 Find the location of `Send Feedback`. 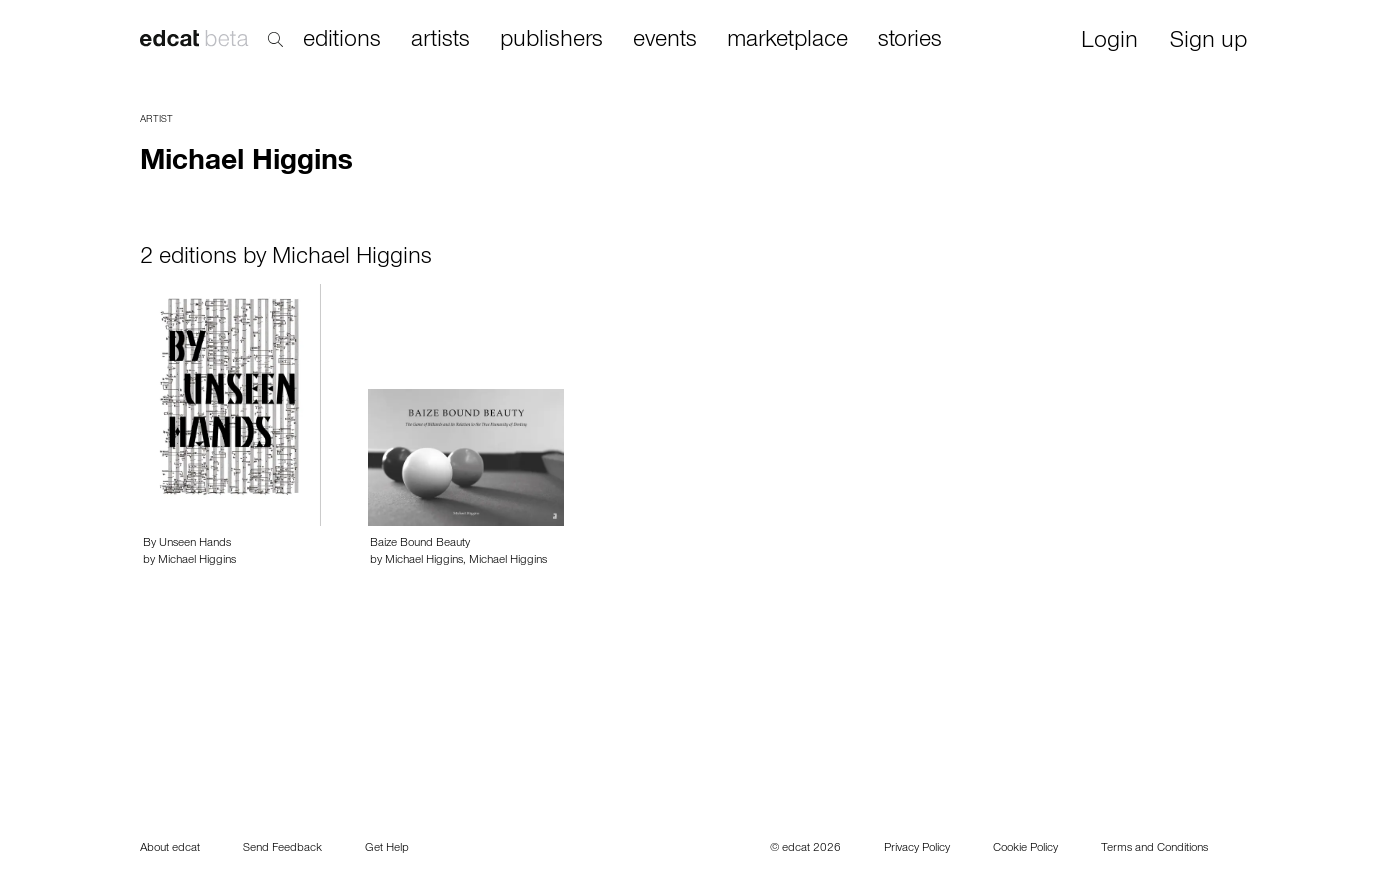

Send Feedback is located at coordinates (282, 849).